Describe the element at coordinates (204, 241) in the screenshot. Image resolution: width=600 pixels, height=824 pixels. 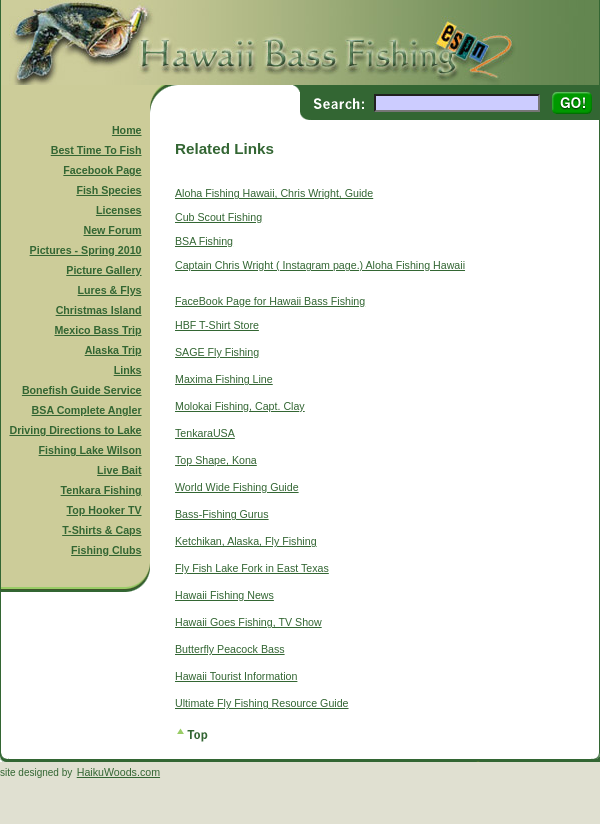
I see `BSA Fishing` at that location.